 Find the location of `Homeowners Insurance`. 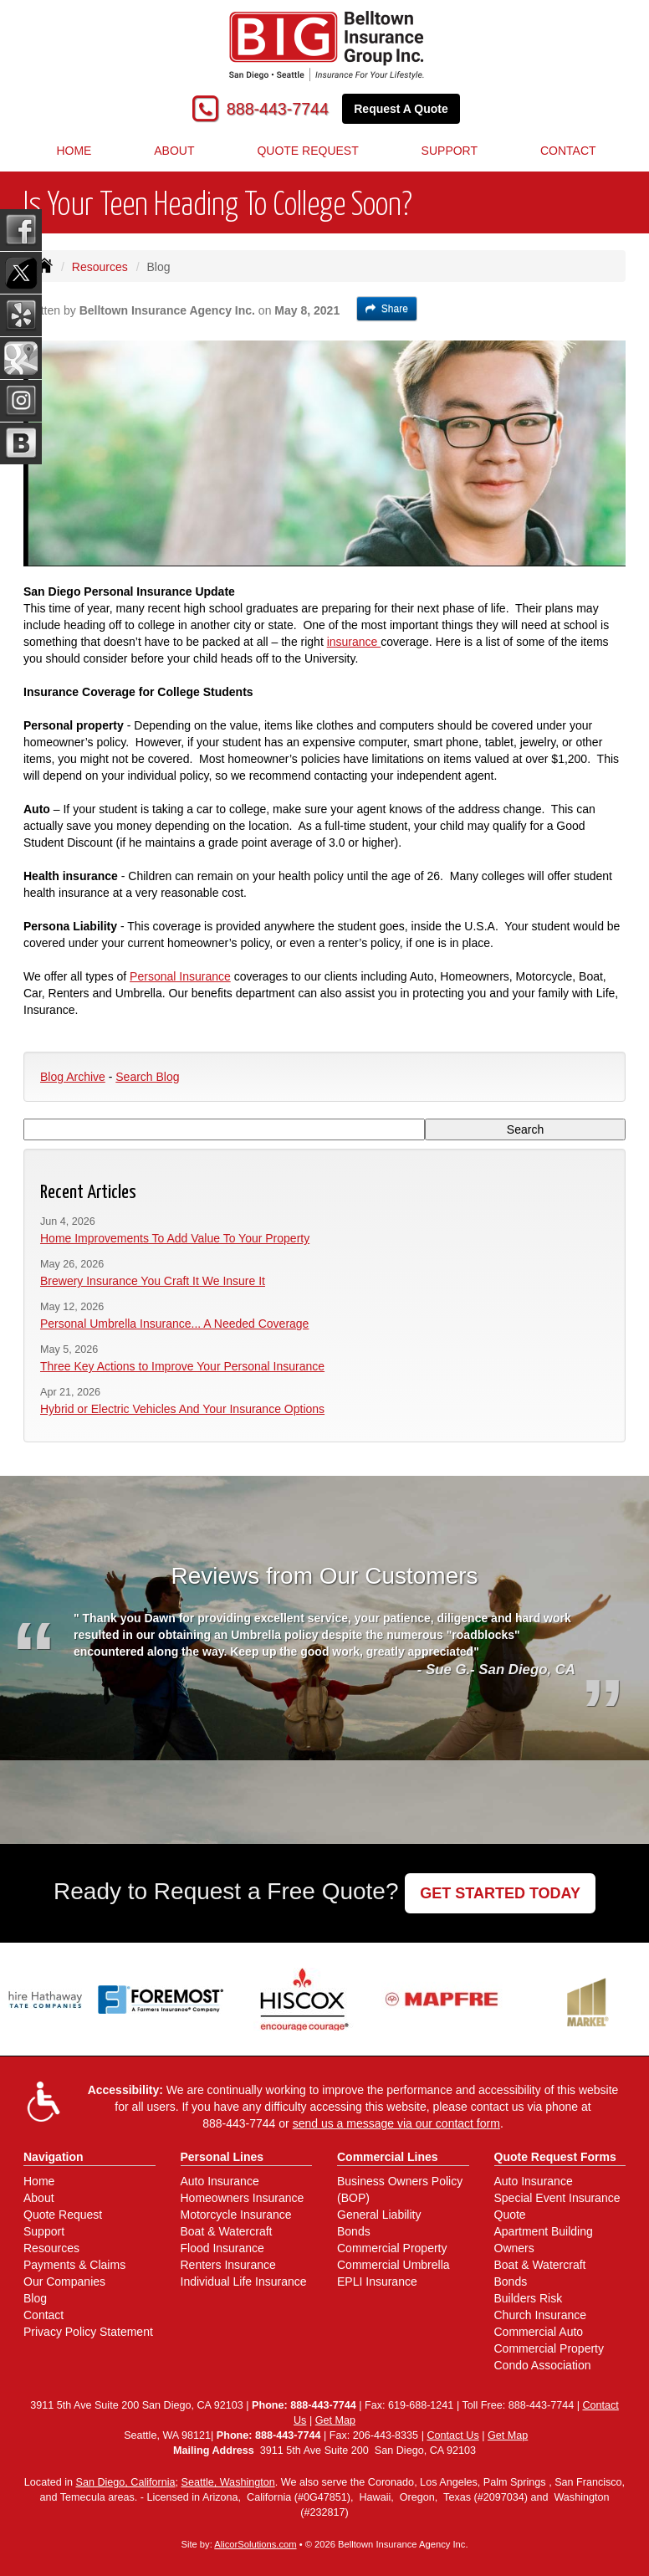

Homeowners Insurance is located at coordinates (242, 2198).